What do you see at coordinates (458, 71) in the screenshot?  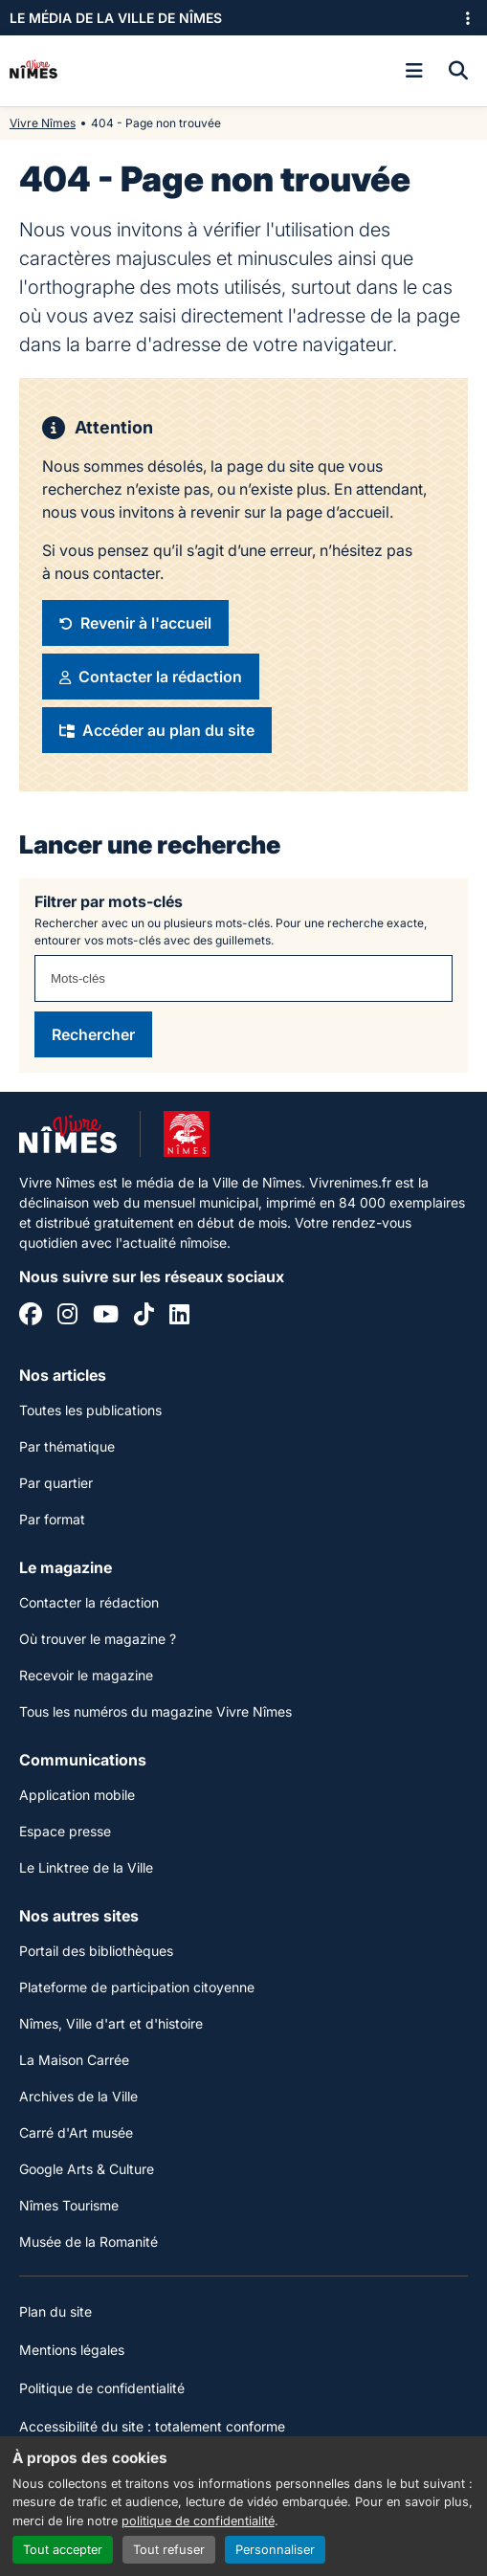 I see `[Recherche]` at bounding box center [458, 71].